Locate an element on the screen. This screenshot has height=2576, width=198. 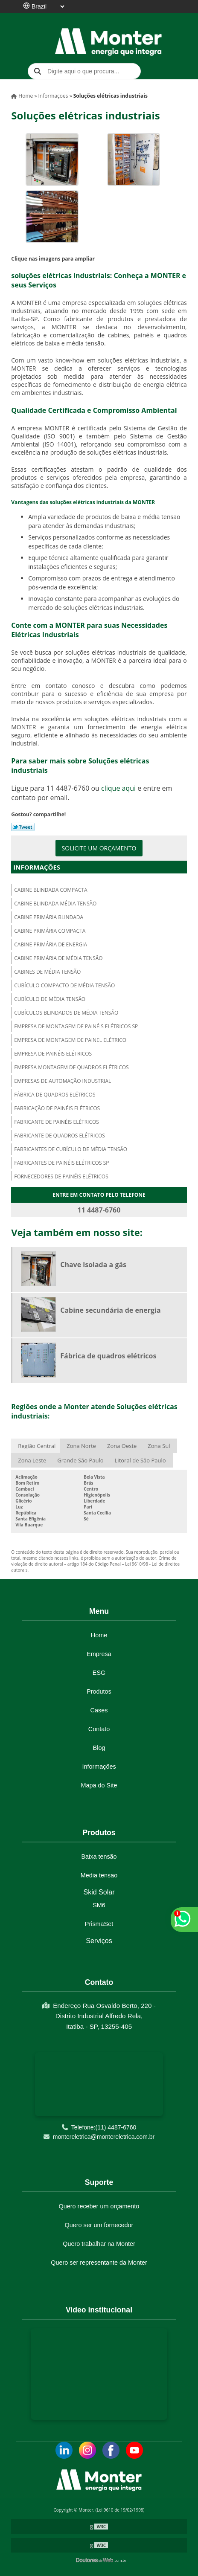
Quero ser um fornecedor is located at coordinates (99, 2225).